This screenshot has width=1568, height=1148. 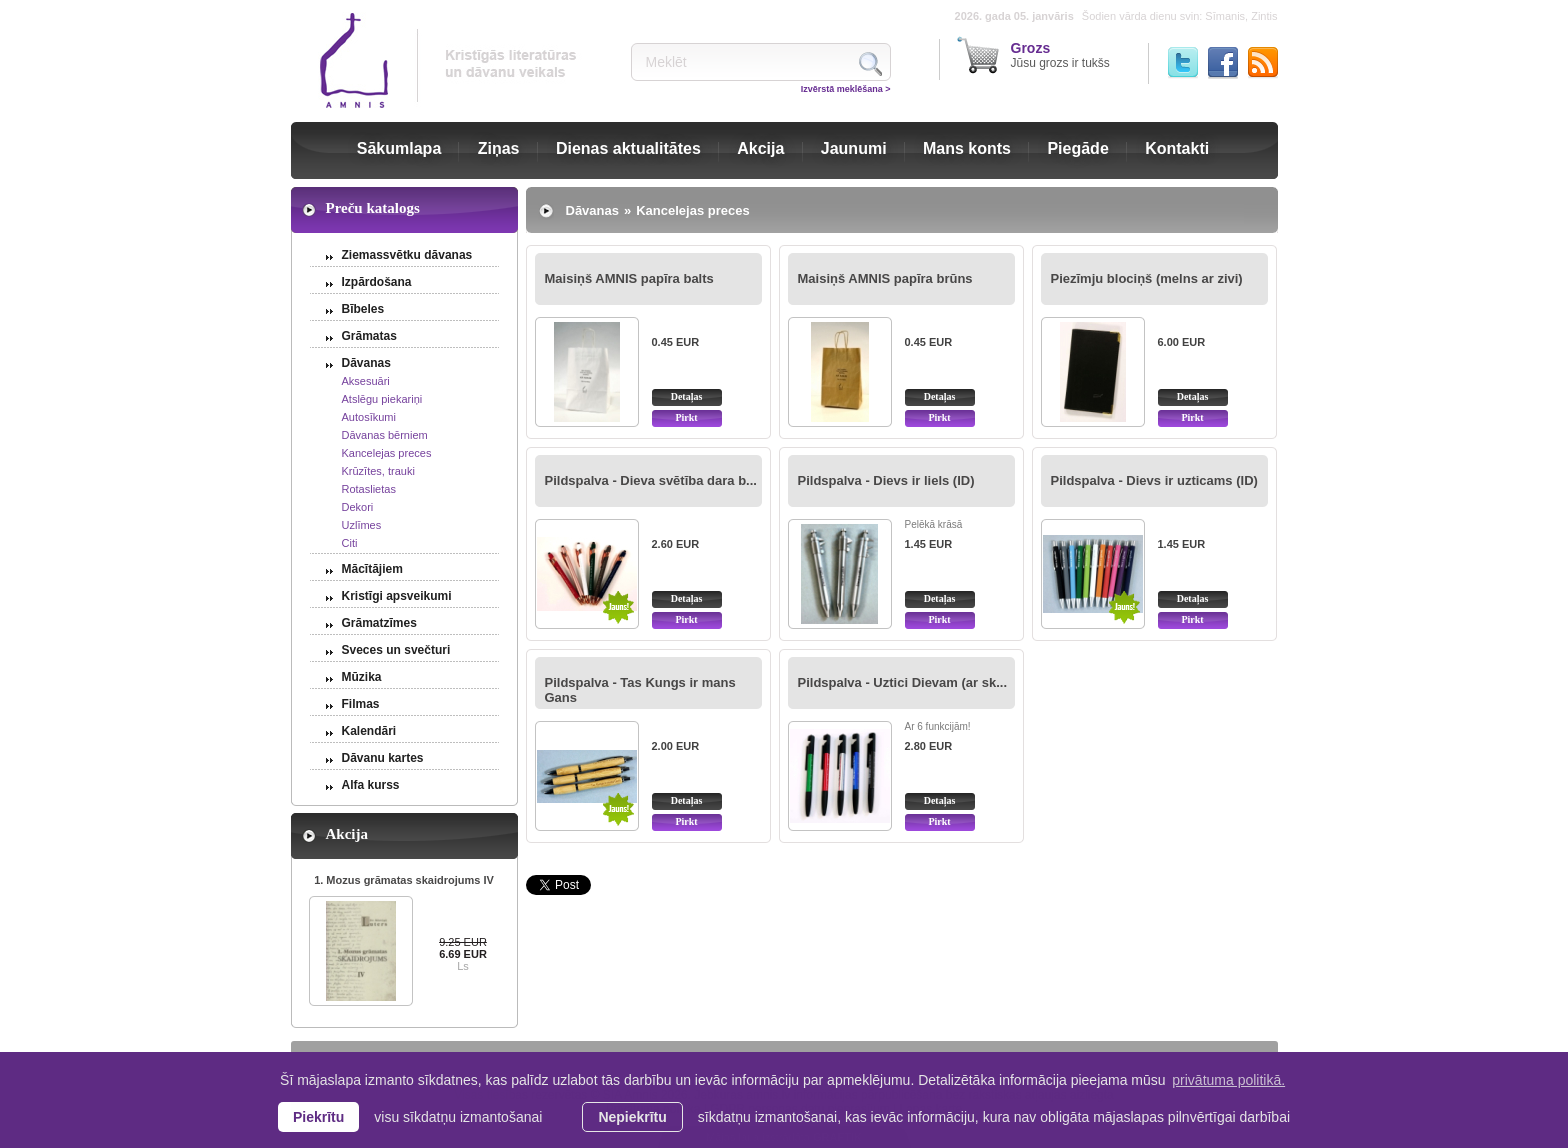 I want to click on Izpārdošana, so click(x=377, y=282).